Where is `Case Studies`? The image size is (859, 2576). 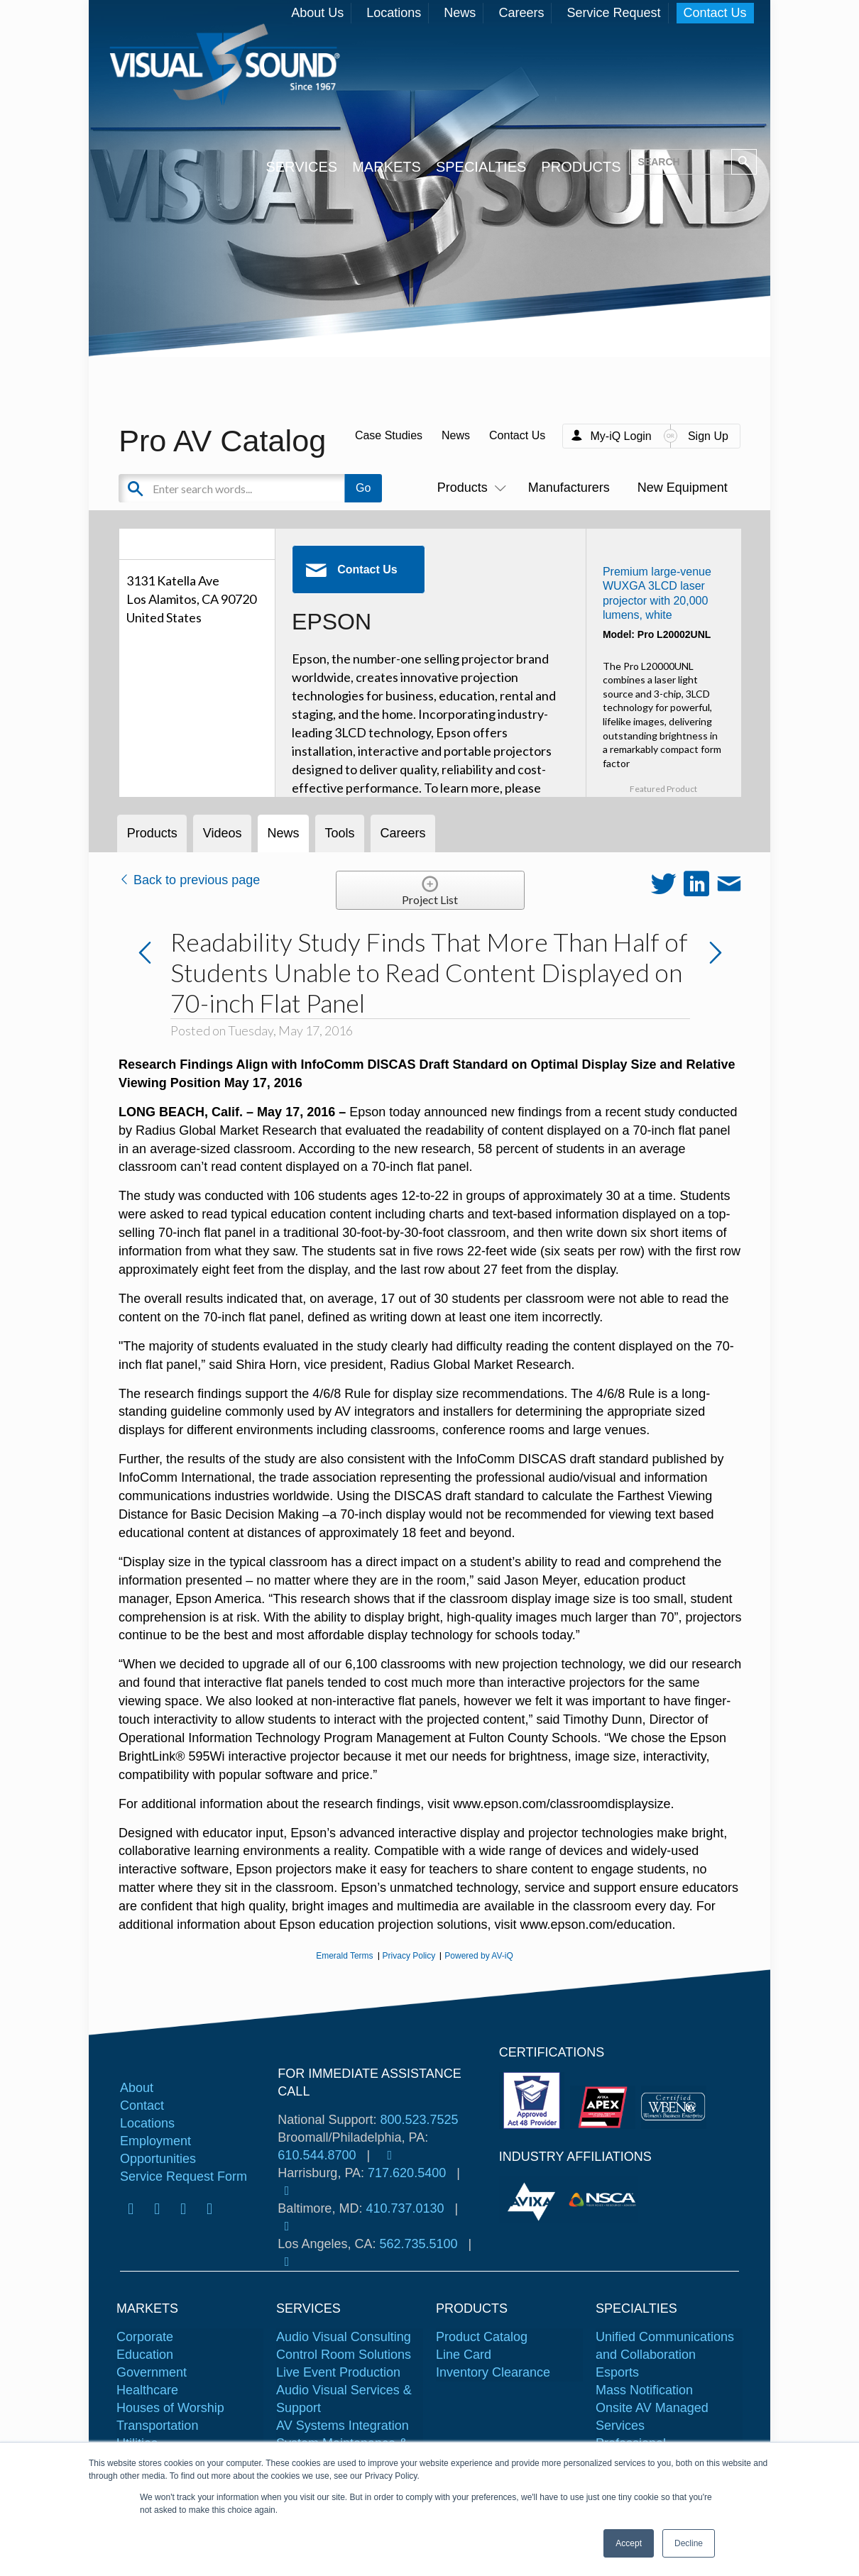
Case Studies is located at coordinates (388, 435).